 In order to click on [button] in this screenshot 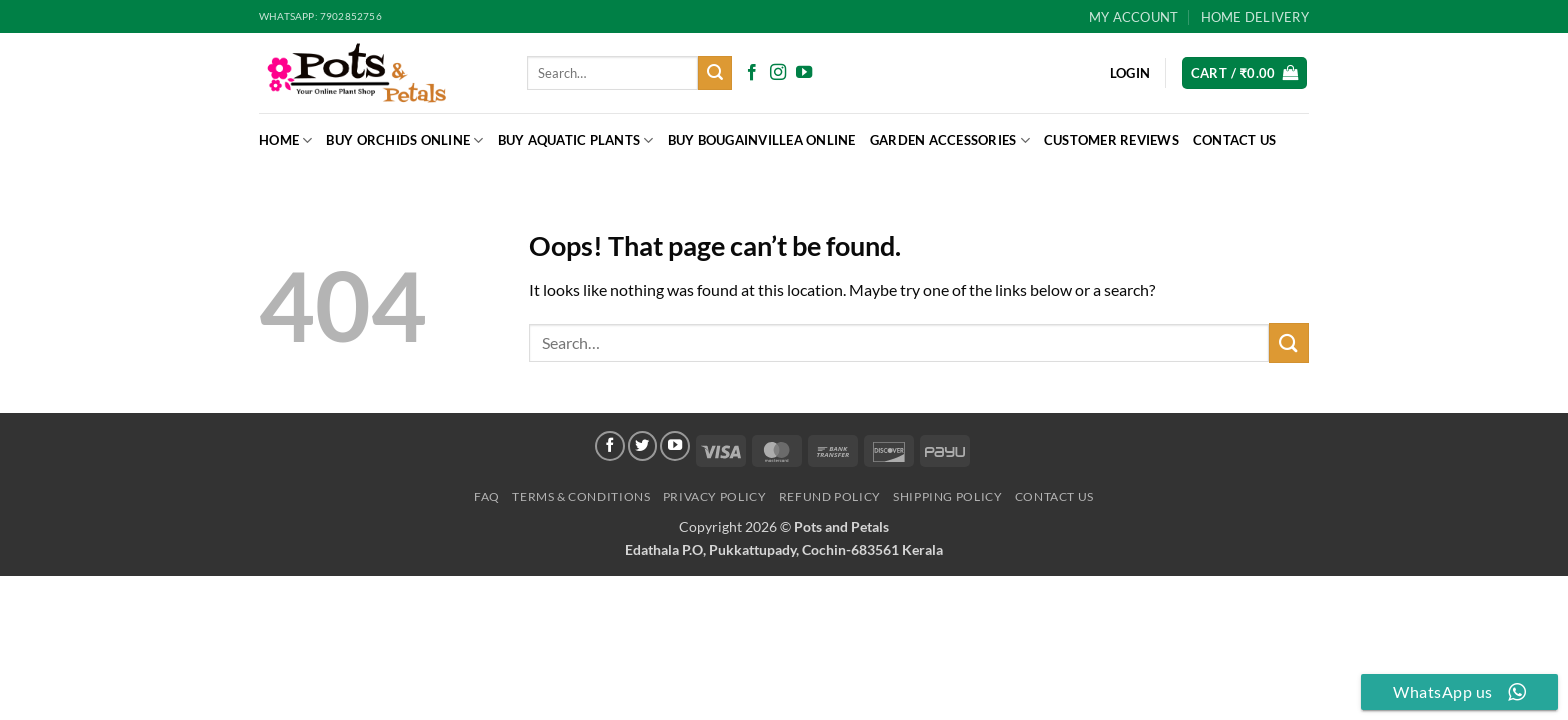, I will do `click(1245, 73)`.